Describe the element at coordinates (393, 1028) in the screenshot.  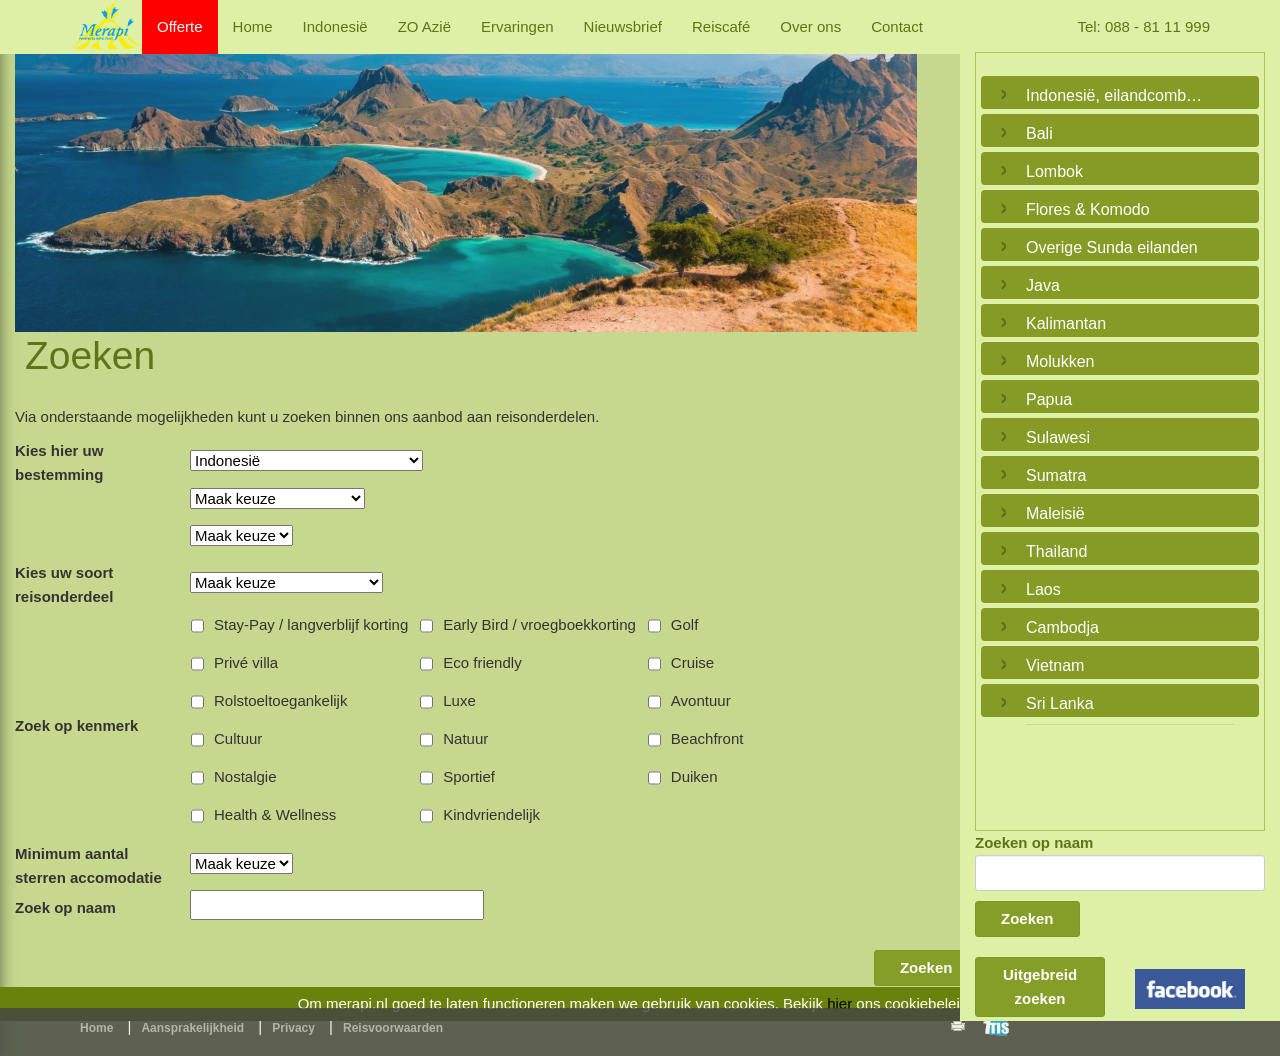
I see `Reisvoorwaarden` at that location.